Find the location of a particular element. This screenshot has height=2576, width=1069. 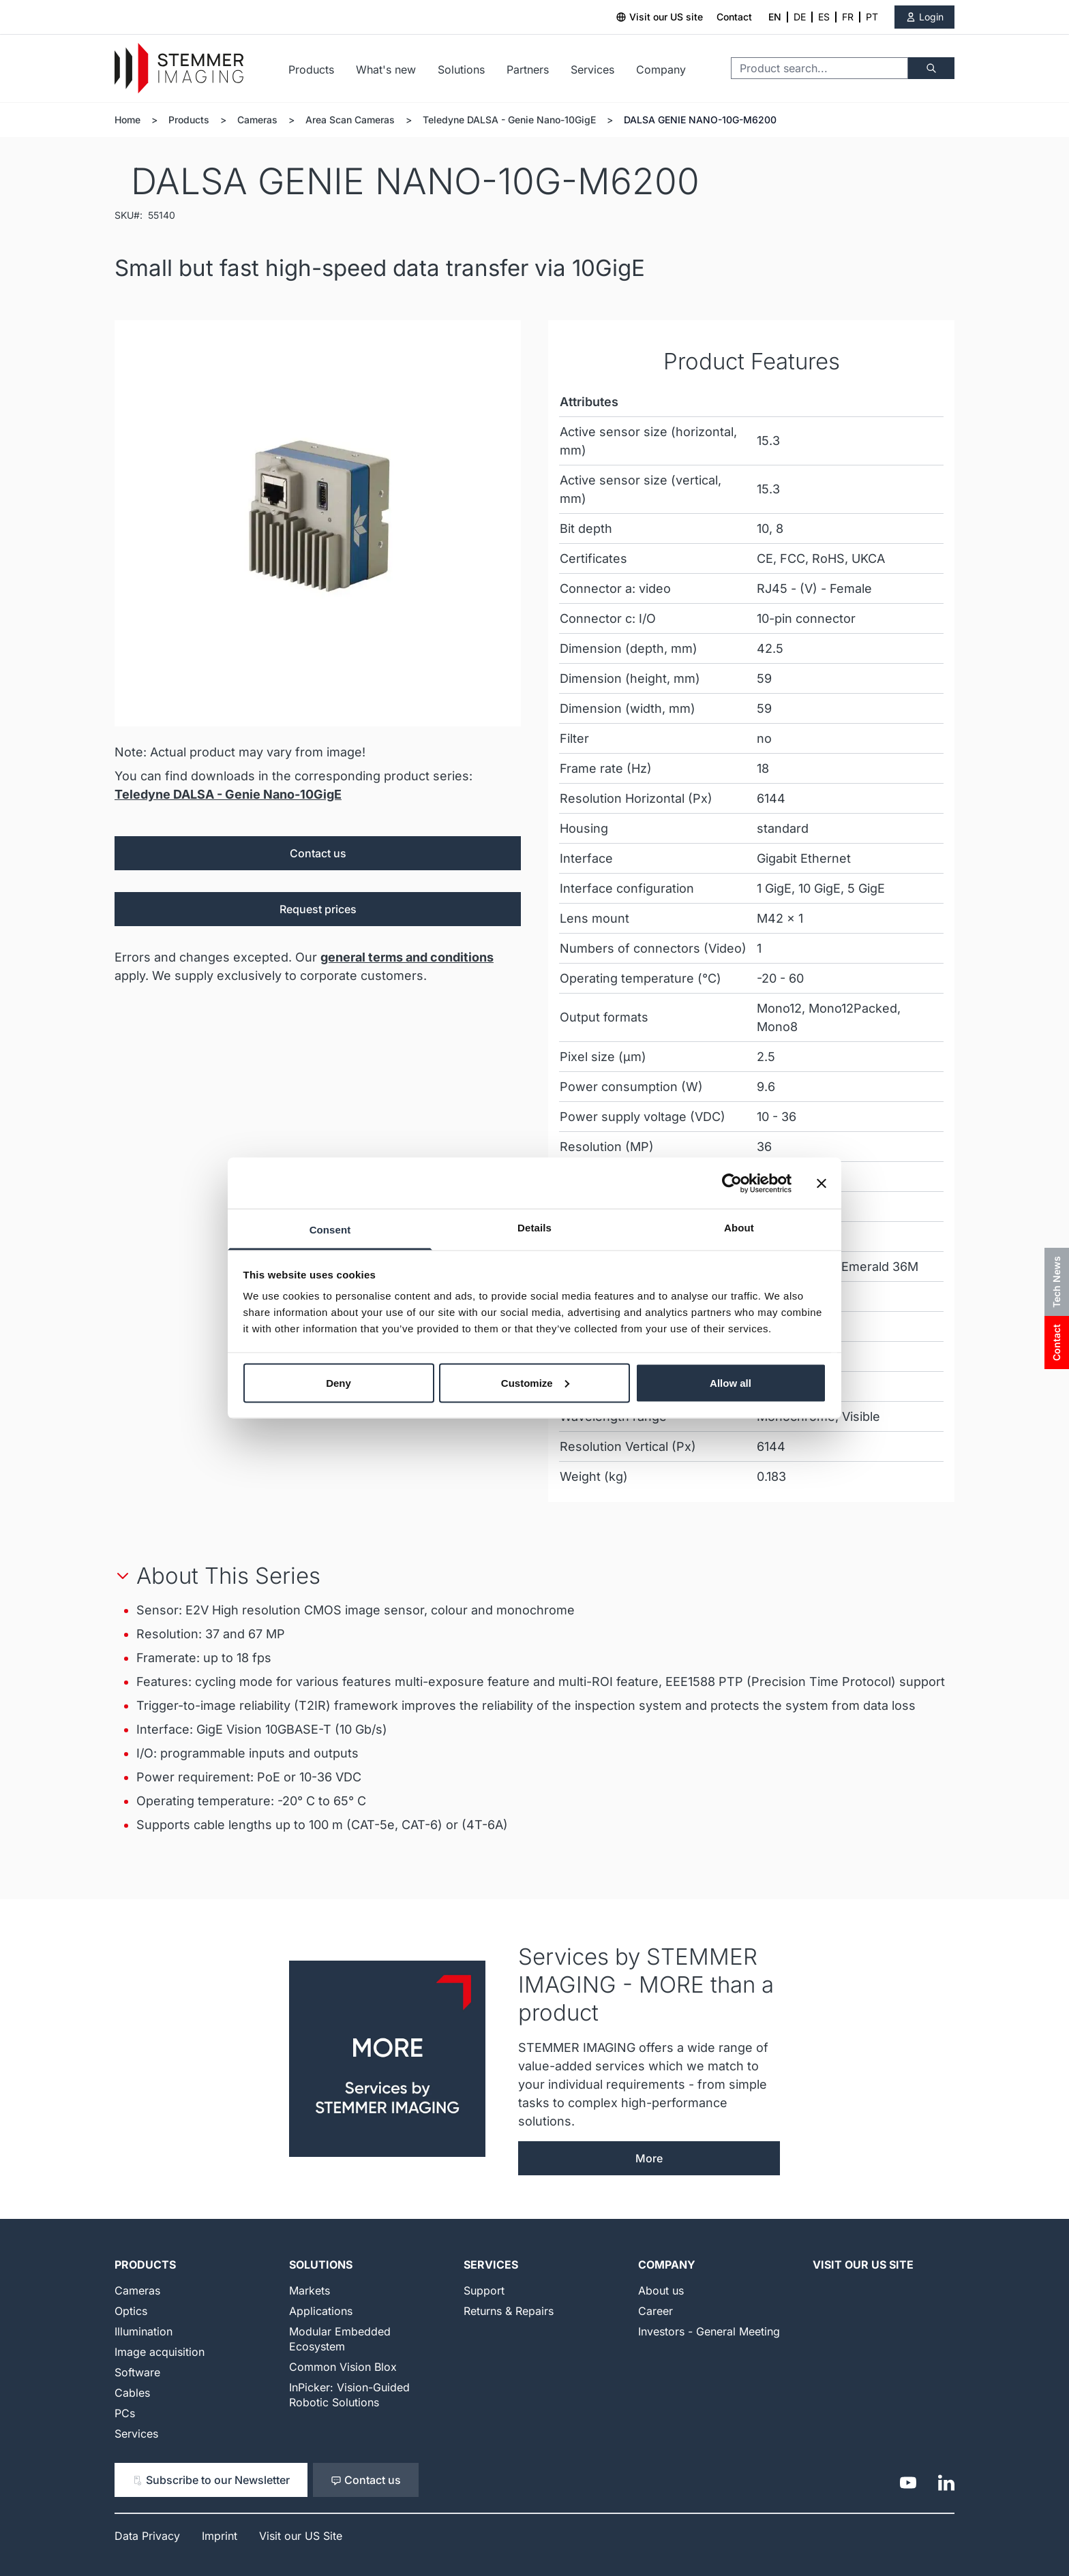

Contact us is located at coordinates (318, 853).